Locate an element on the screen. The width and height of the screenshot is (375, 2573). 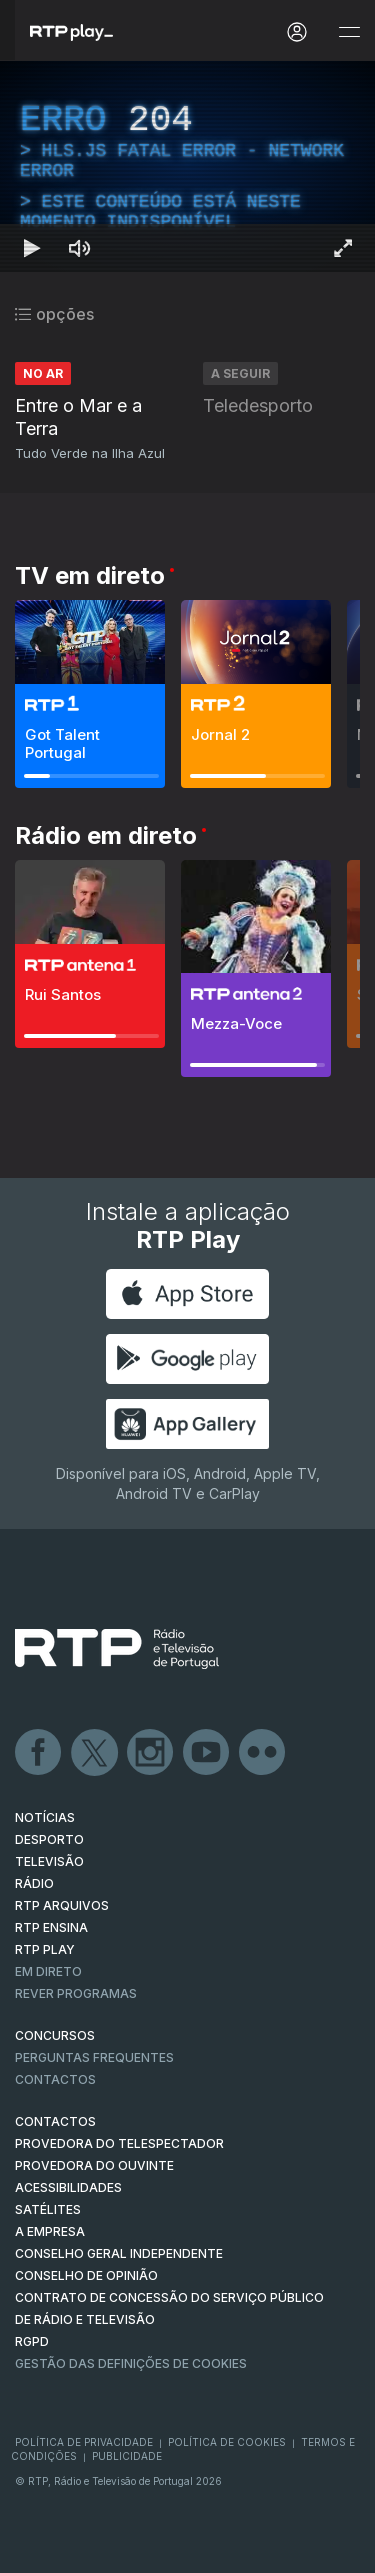
Instagram is located at coordinates (151, 1753).